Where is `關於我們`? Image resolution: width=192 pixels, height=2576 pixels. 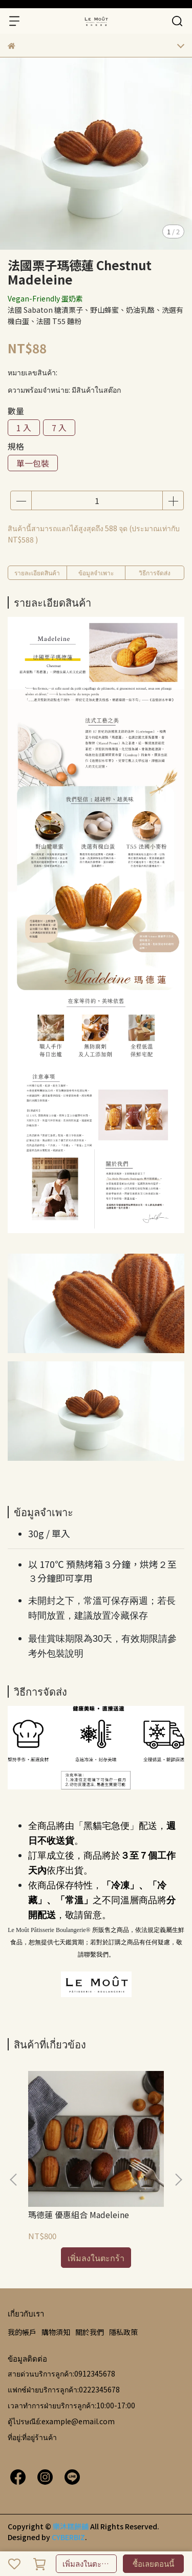
關於我們 is located at coordinates (89, 2332).